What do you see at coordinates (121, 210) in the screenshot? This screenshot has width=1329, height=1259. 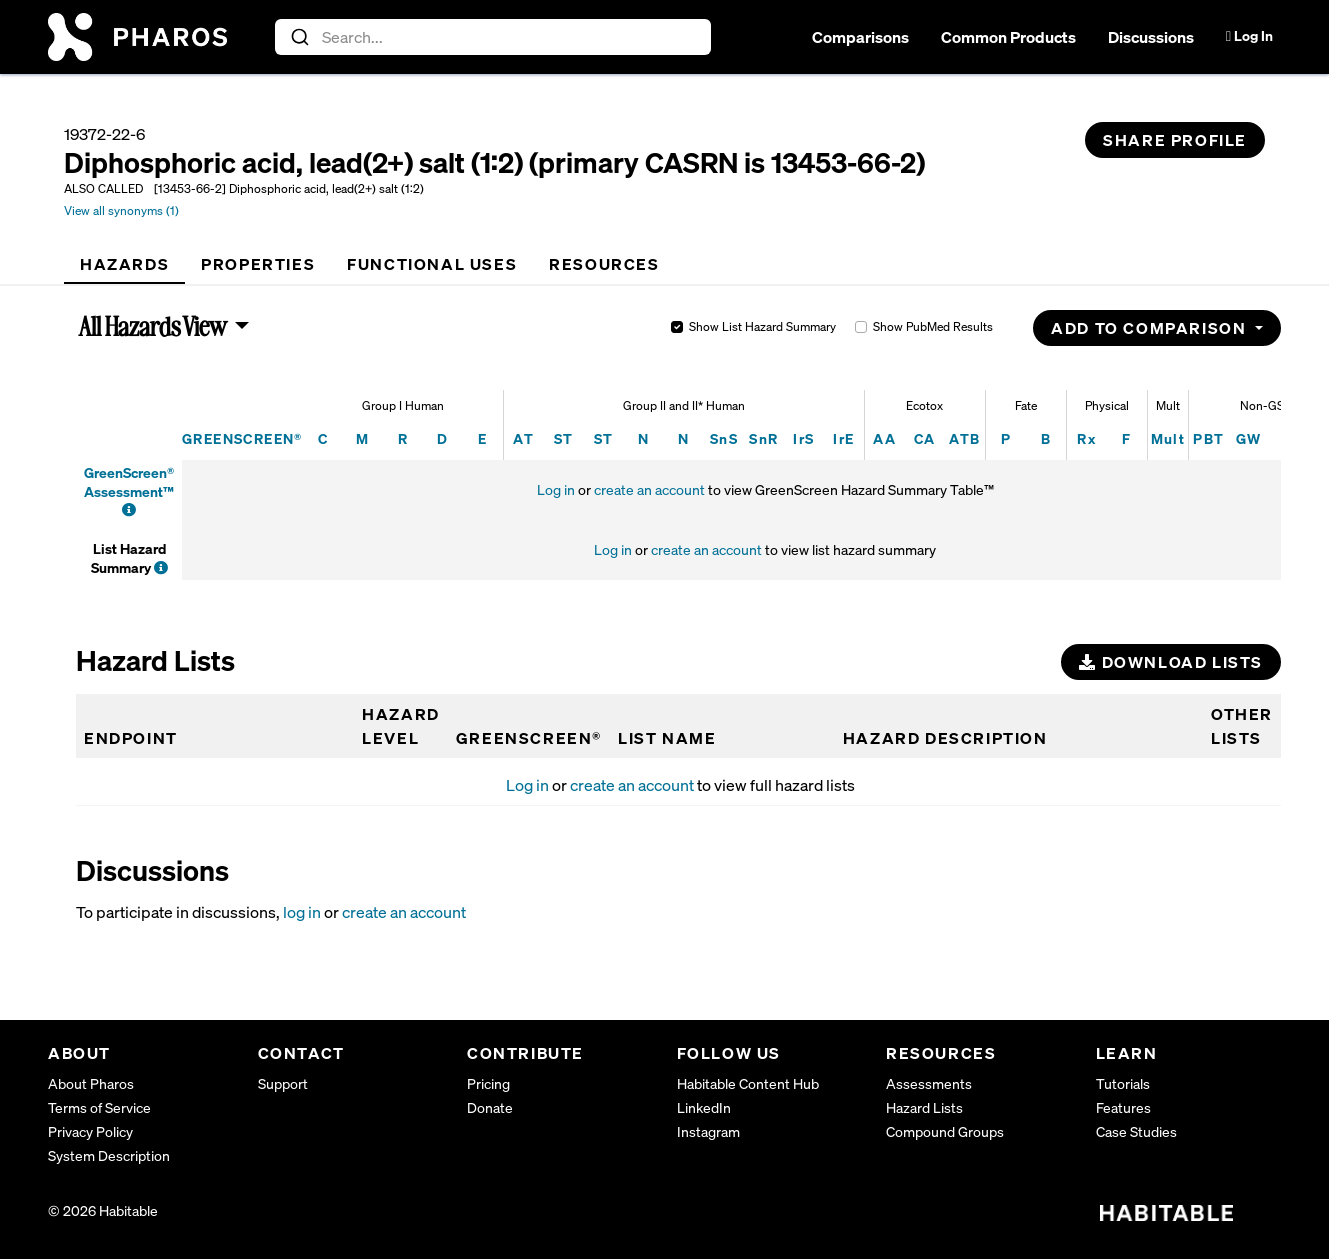 I see `View all synonyms (1)` at bounding box center [121, 210].